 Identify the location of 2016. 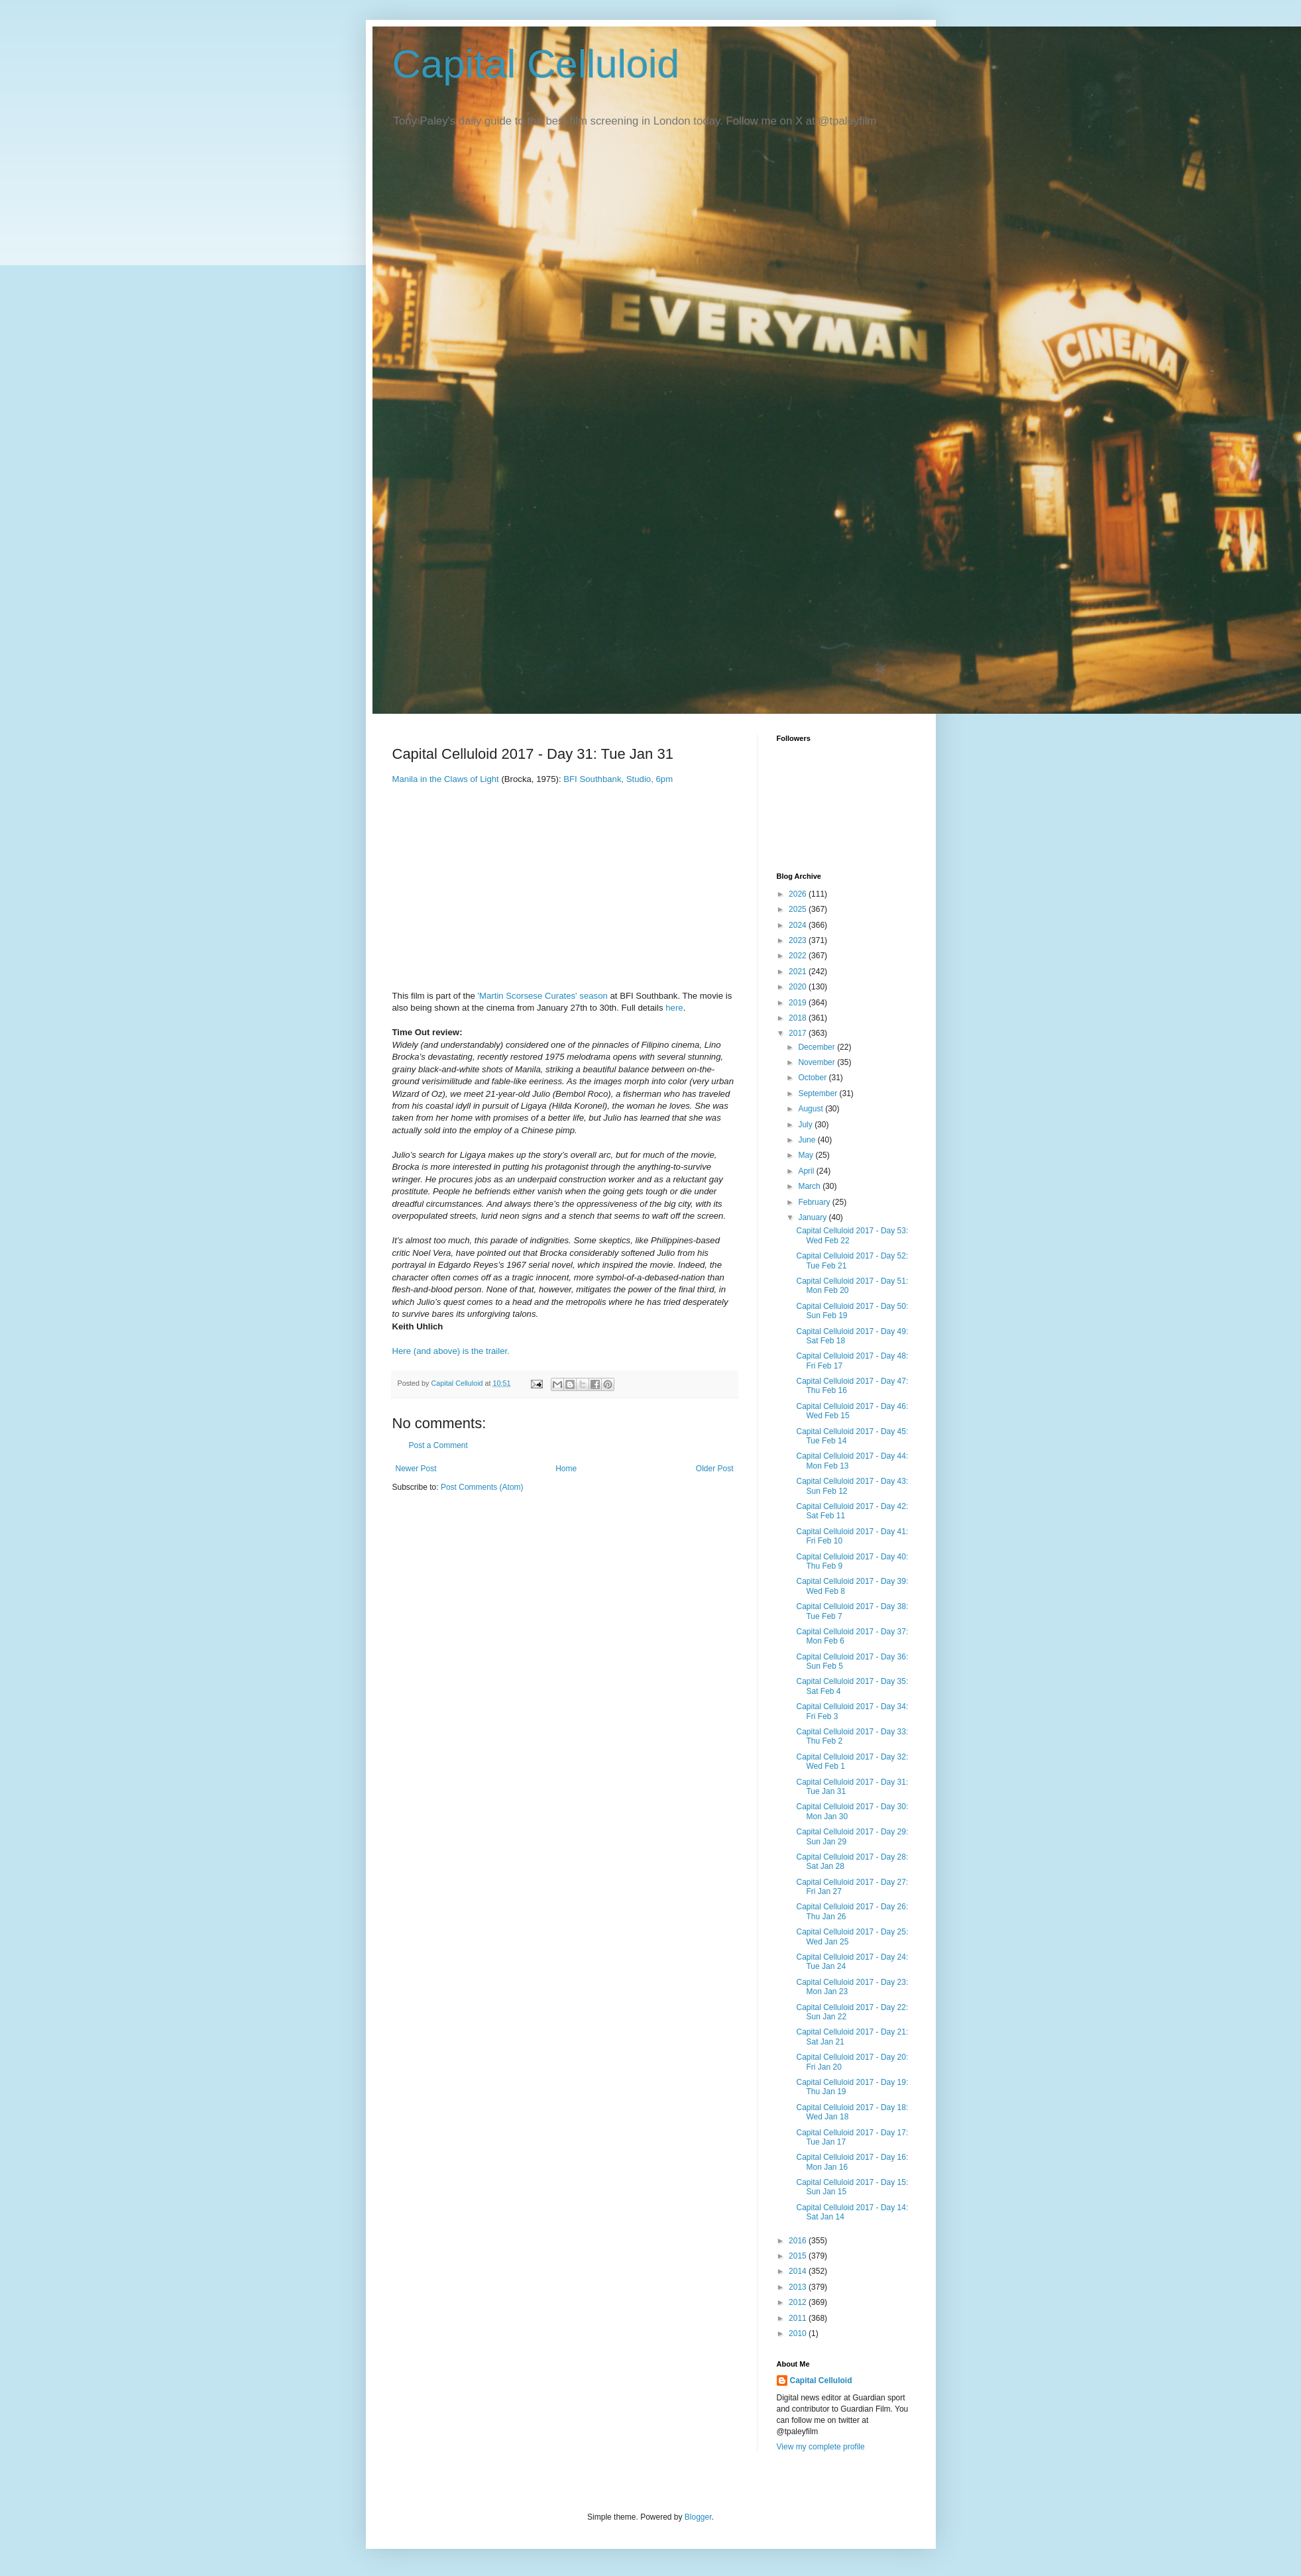
(799, 2240).